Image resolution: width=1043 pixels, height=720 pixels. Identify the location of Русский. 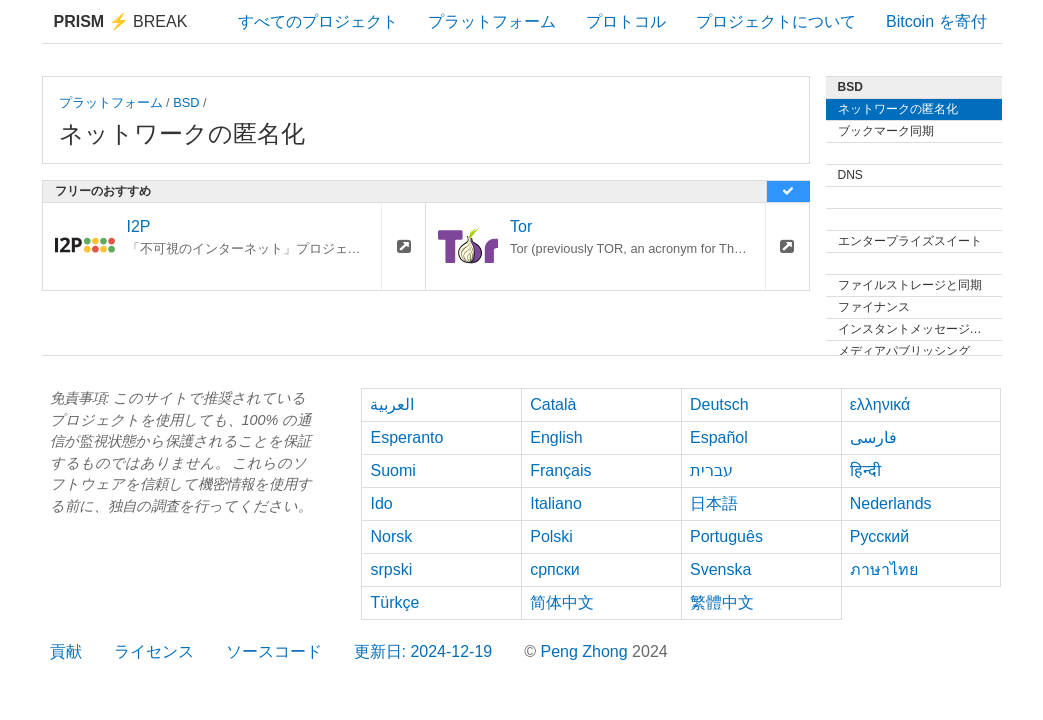
(879, 536).